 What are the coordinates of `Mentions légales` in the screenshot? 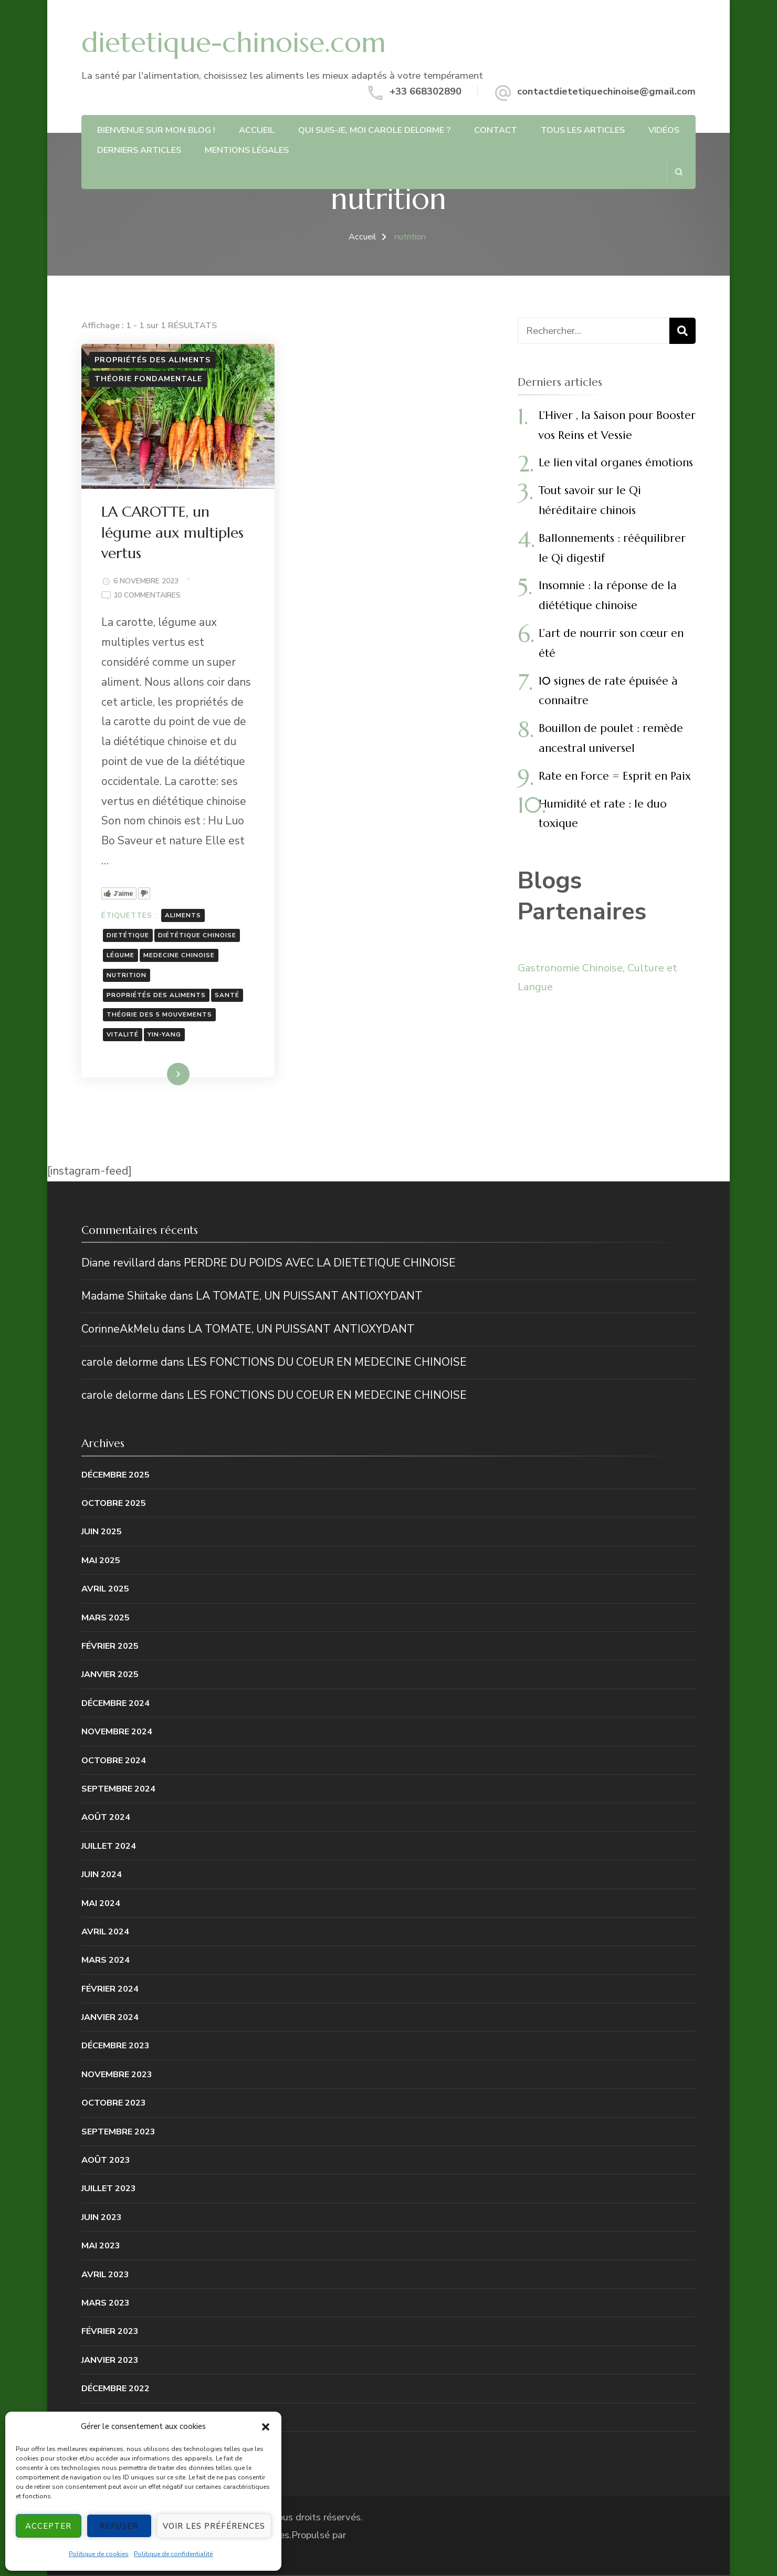 It's located at (247, 150).